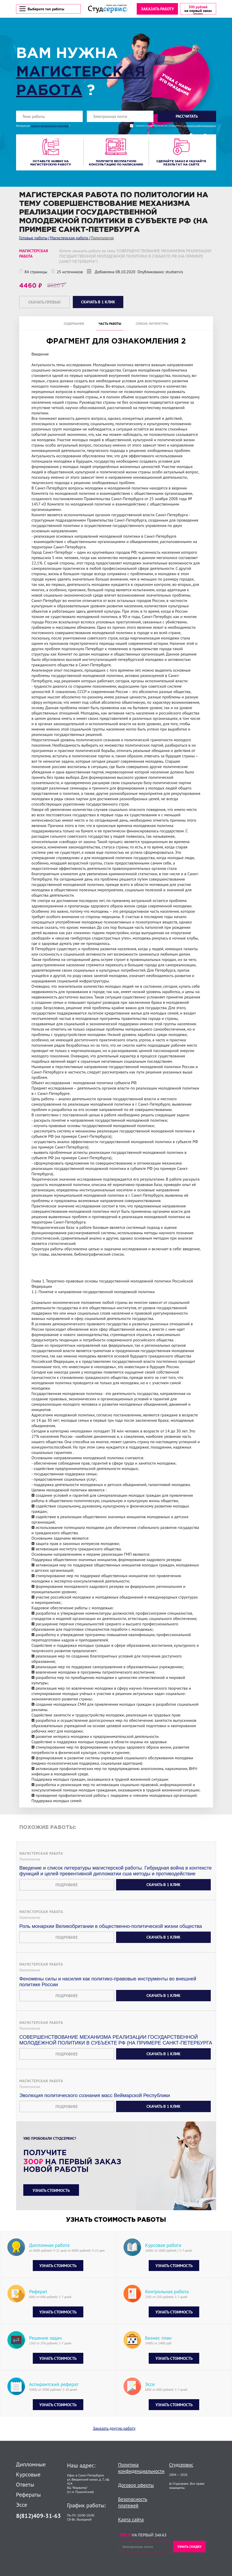 The height and width of the screenshot is (2576, 232). I want to click on Список литературы, so click(152, 323).